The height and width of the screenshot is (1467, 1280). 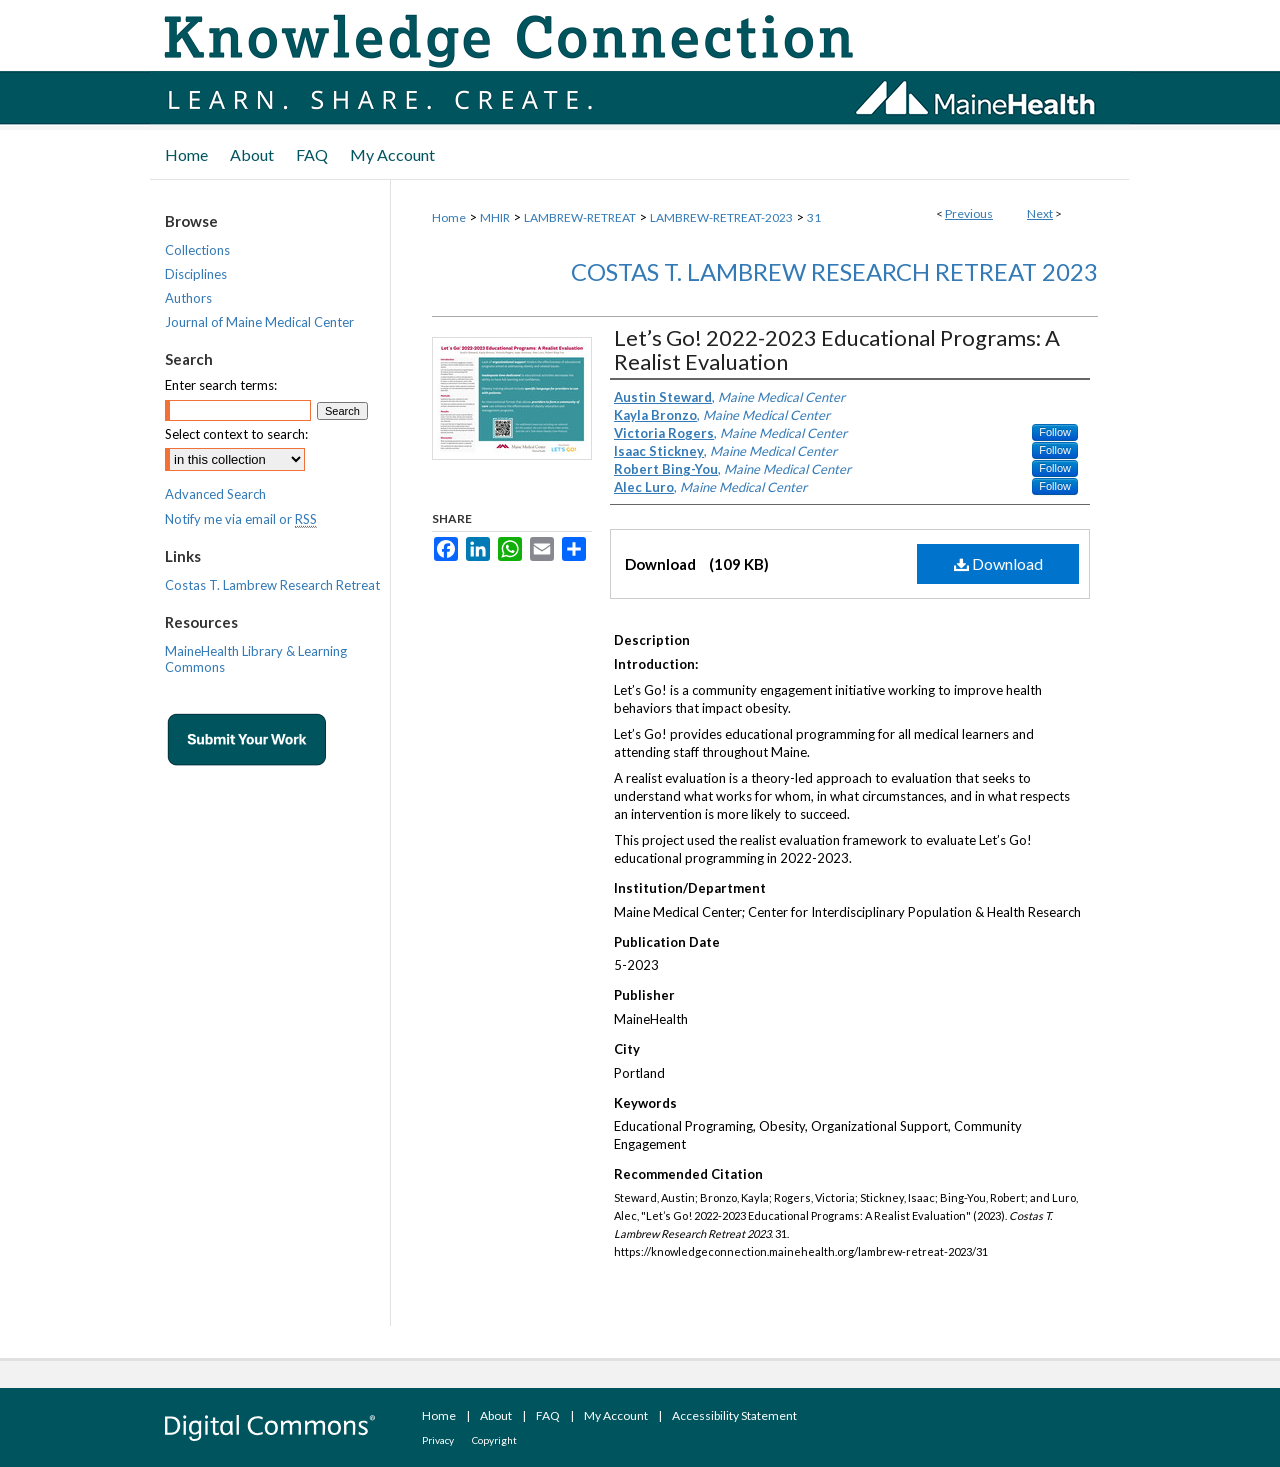 What do you see at coordinates (272, 585) in the screenshot?
I see `Costas T. Lambrew Research Retreat` at bounding box center [272, 585].